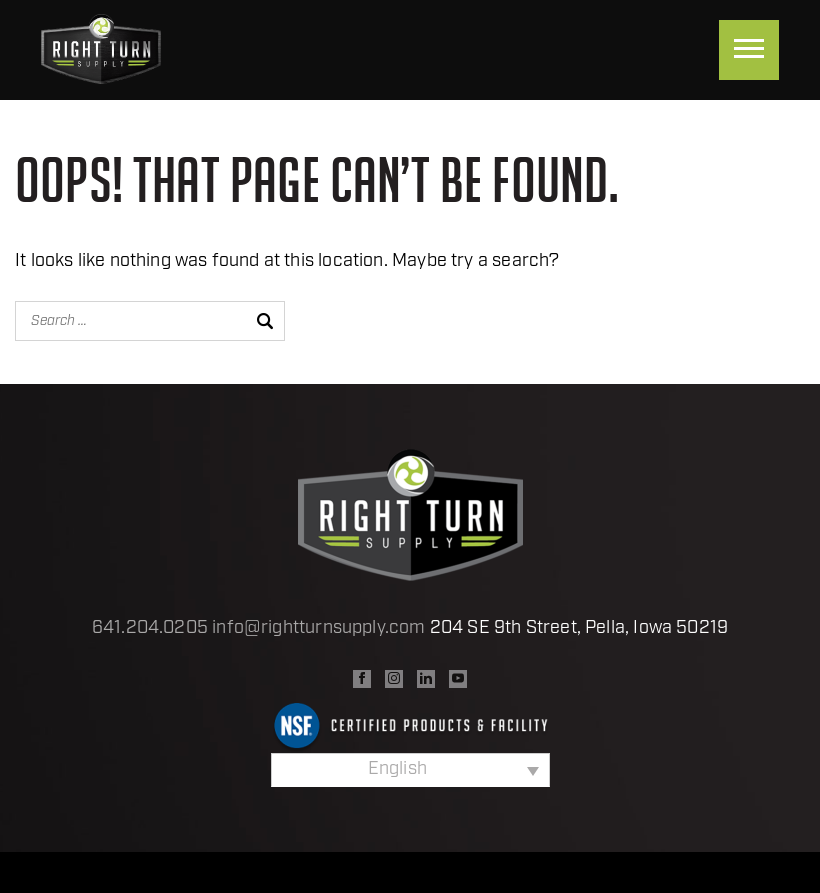  I want to click on info@rightturnsupply.com, so click(318, 628).